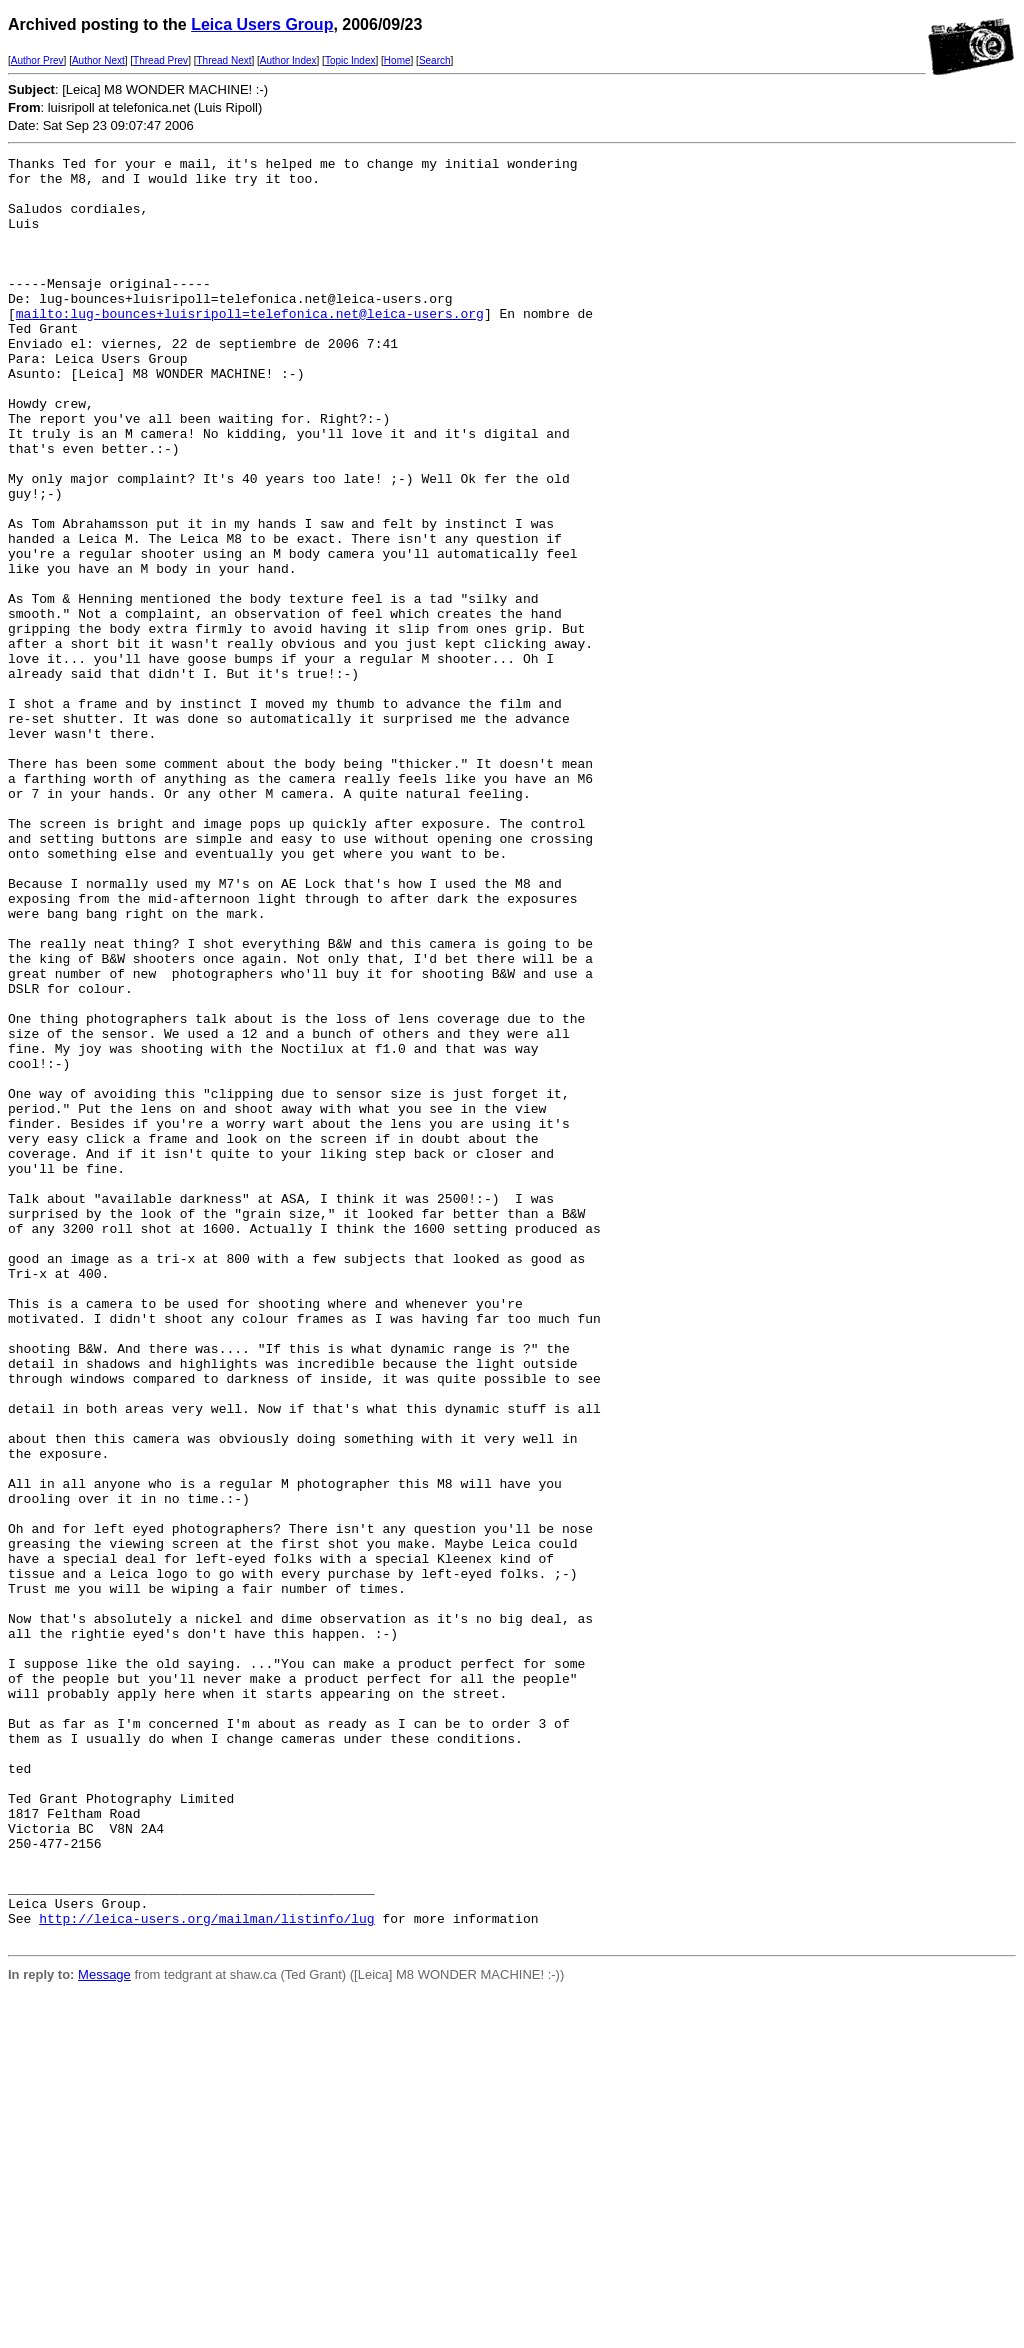 The width and height of the screenshot is (1024, 2348). Describe the element at coordinates (435, 60) in the screenshot. I see `Search` at that location.